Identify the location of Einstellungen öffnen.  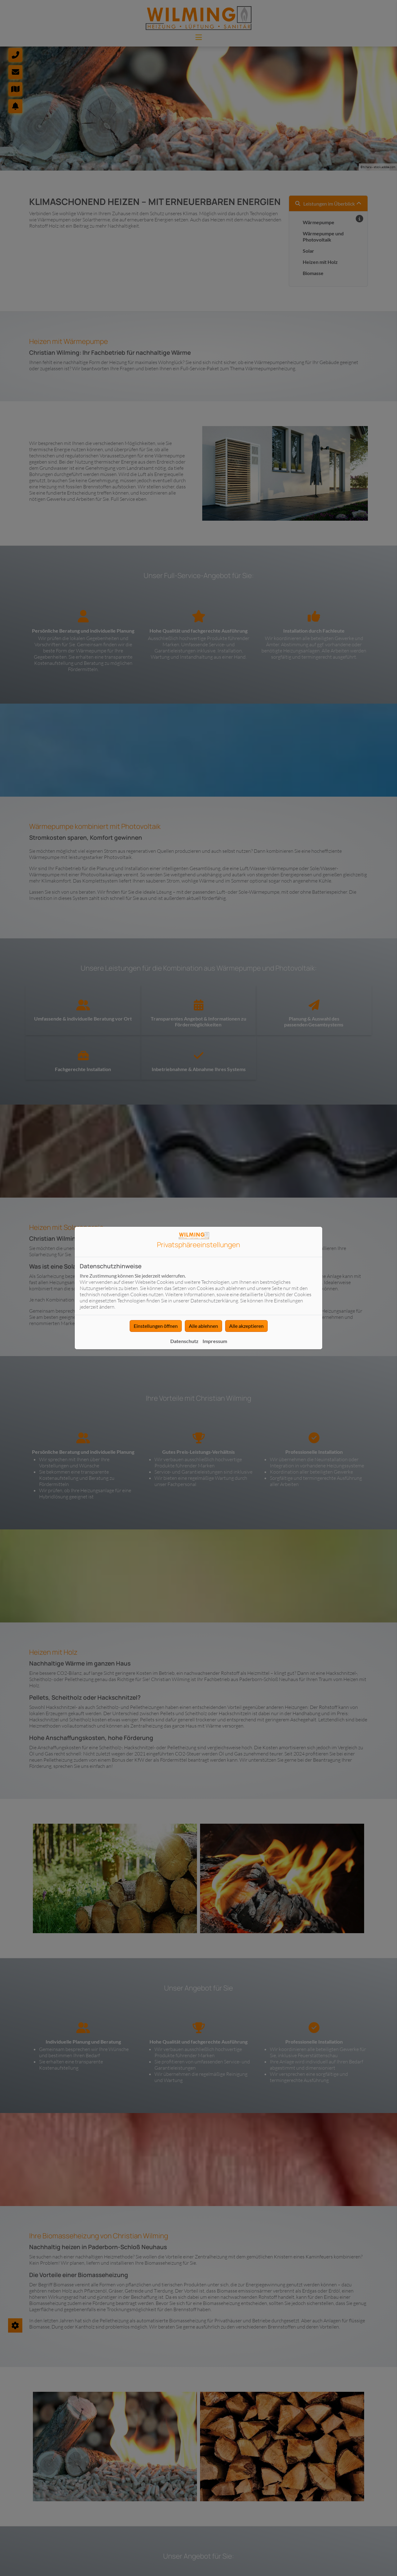
(156, 1326).